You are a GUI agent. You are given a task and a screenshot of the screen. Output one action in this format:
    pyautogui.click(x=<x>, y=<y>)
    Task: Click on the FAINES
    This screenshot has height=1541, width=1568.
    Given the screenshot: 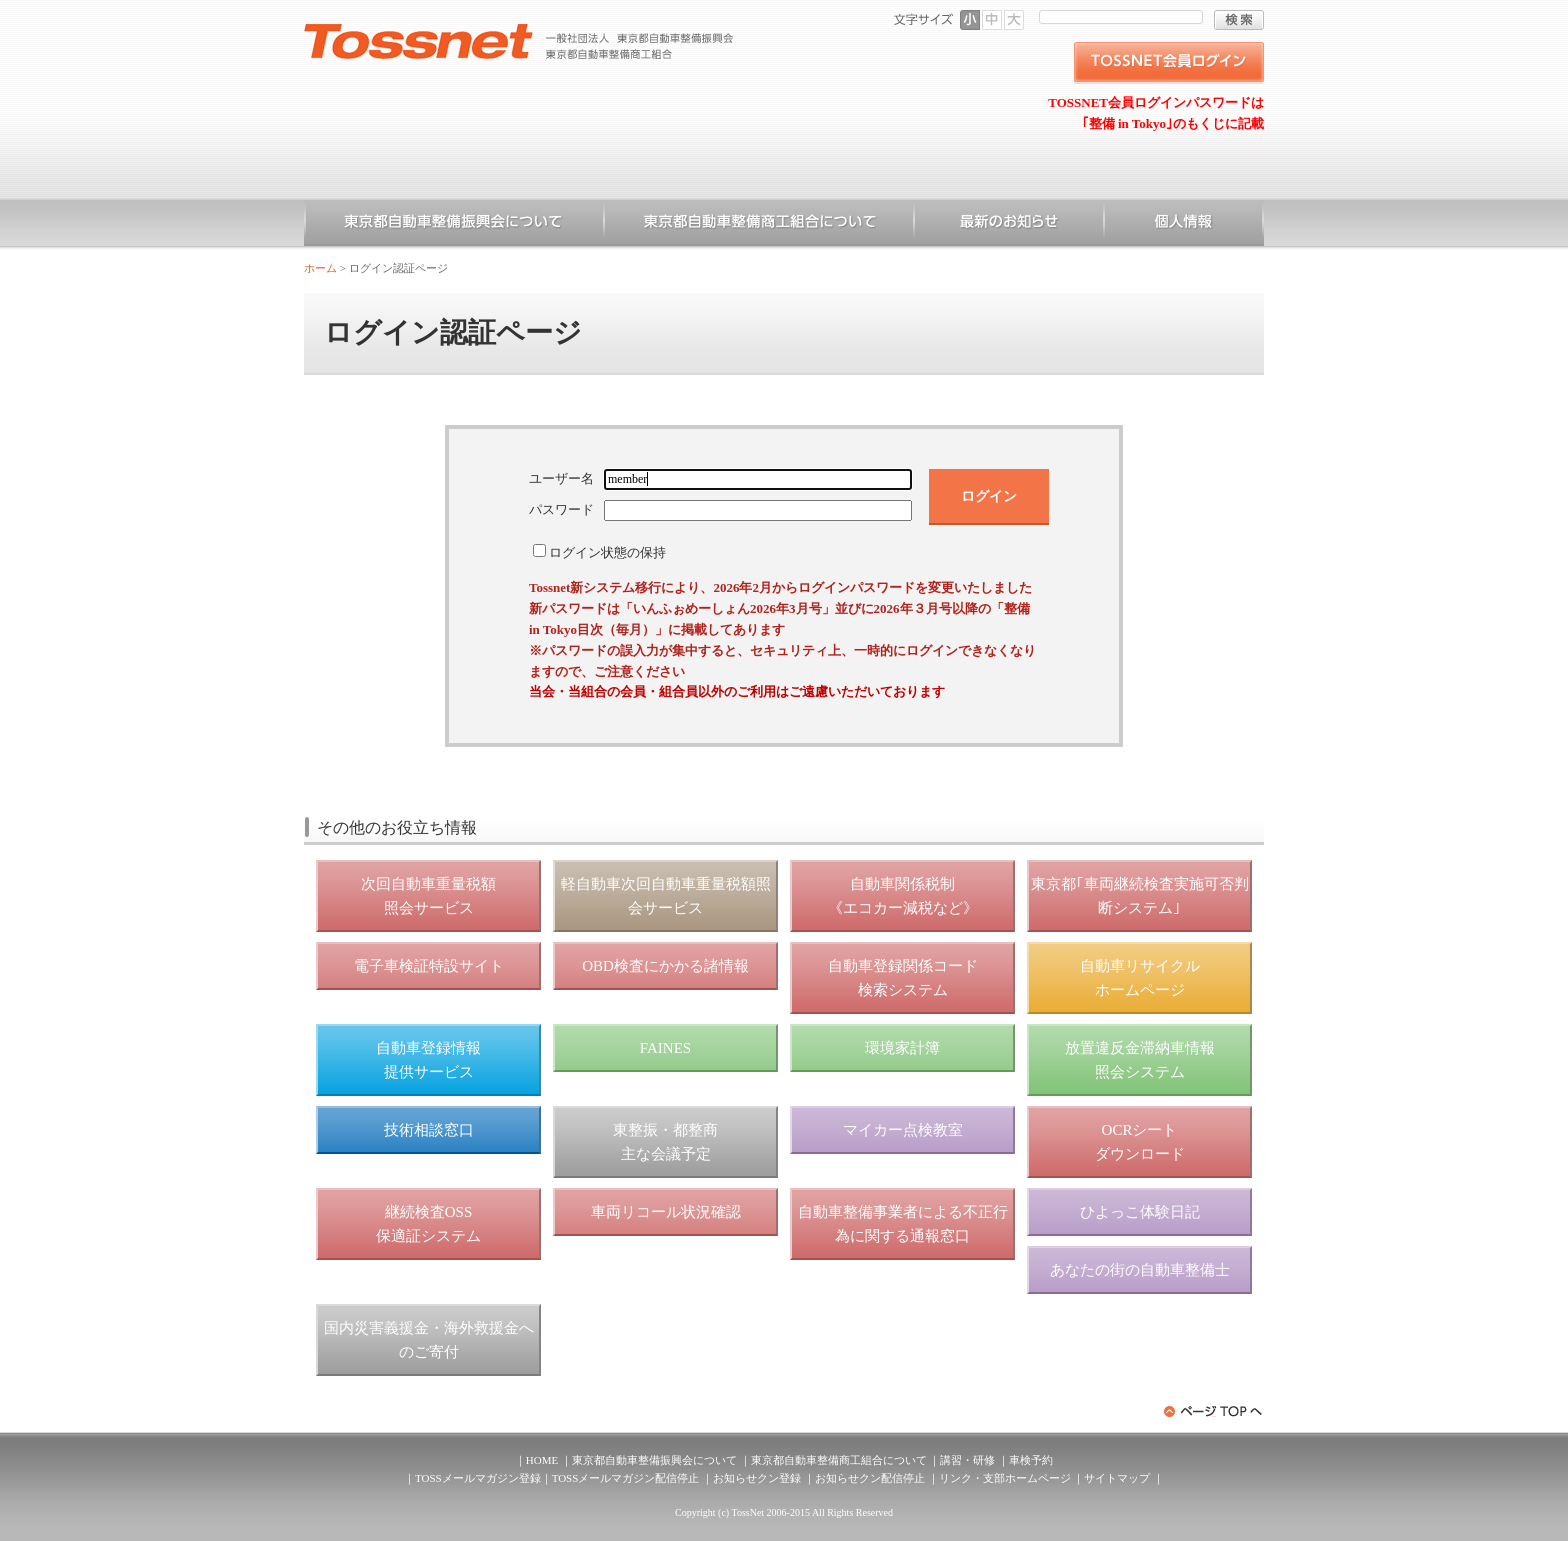 What is the action you would take?
    pyautogui.click(x=665, y=1048)
    